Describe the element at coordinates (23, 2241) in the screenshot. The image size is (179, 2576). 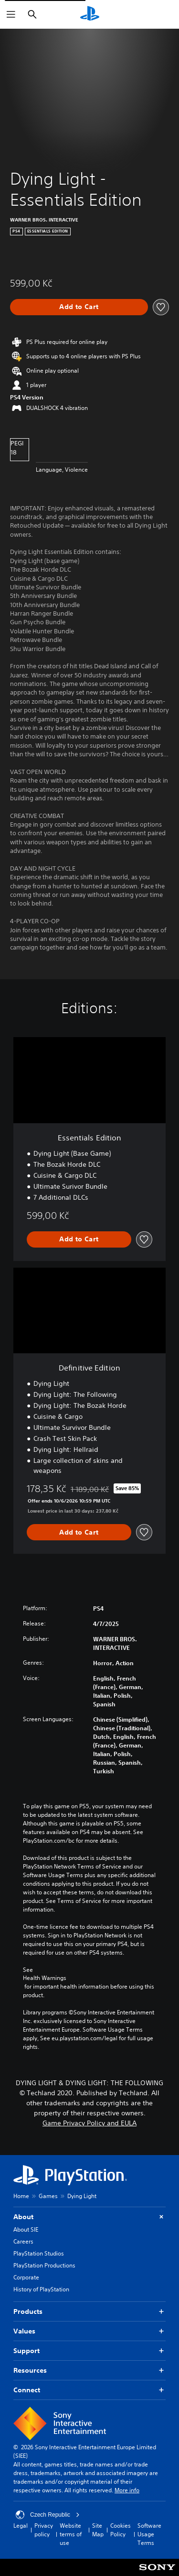
I see `Careers` at that location.